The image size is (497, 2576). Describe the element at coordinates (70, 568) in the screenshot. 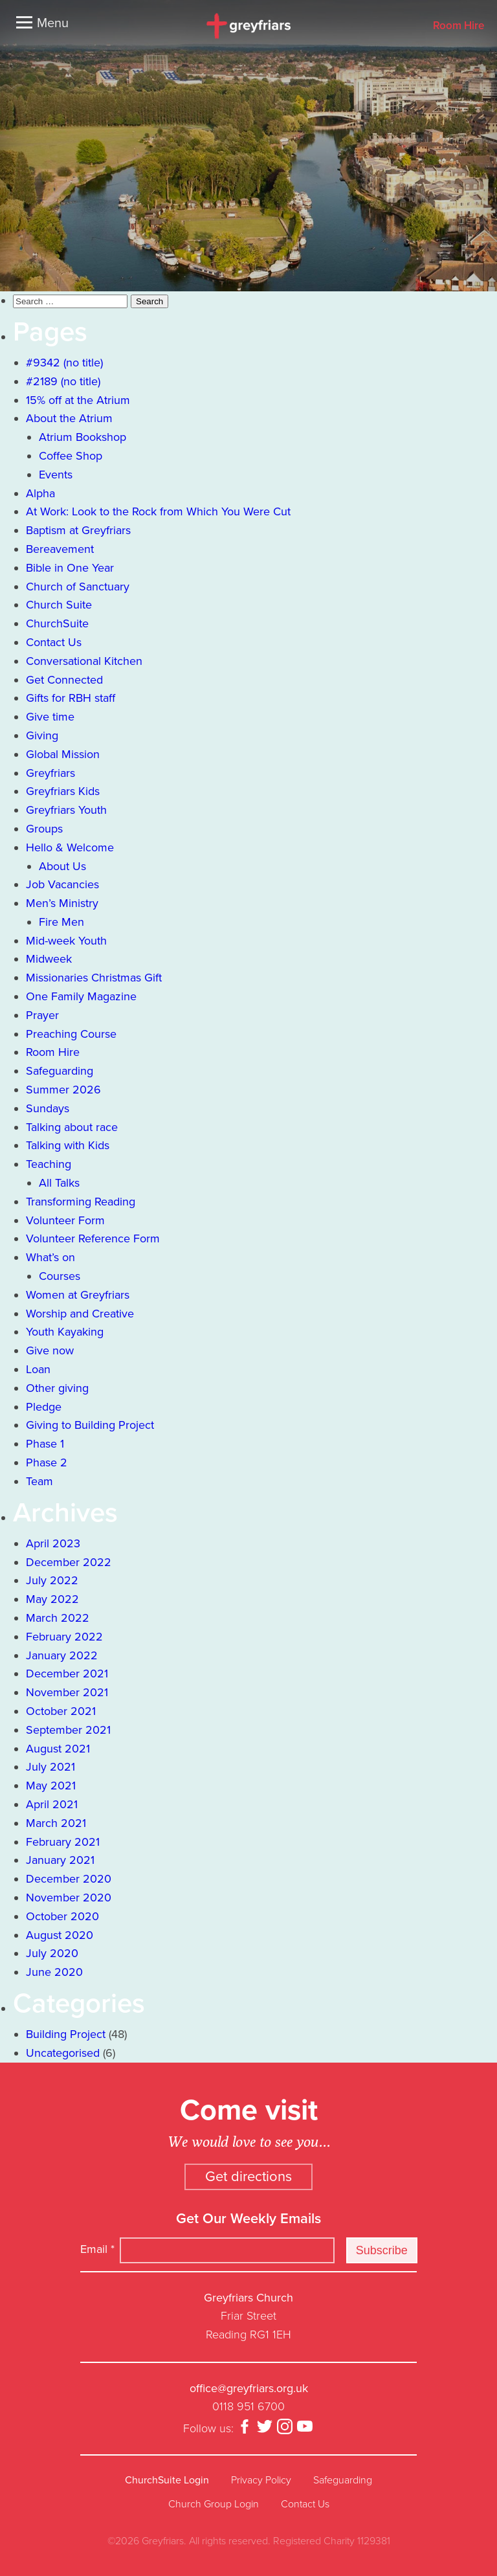

I see `Bible in One Year` at that location.